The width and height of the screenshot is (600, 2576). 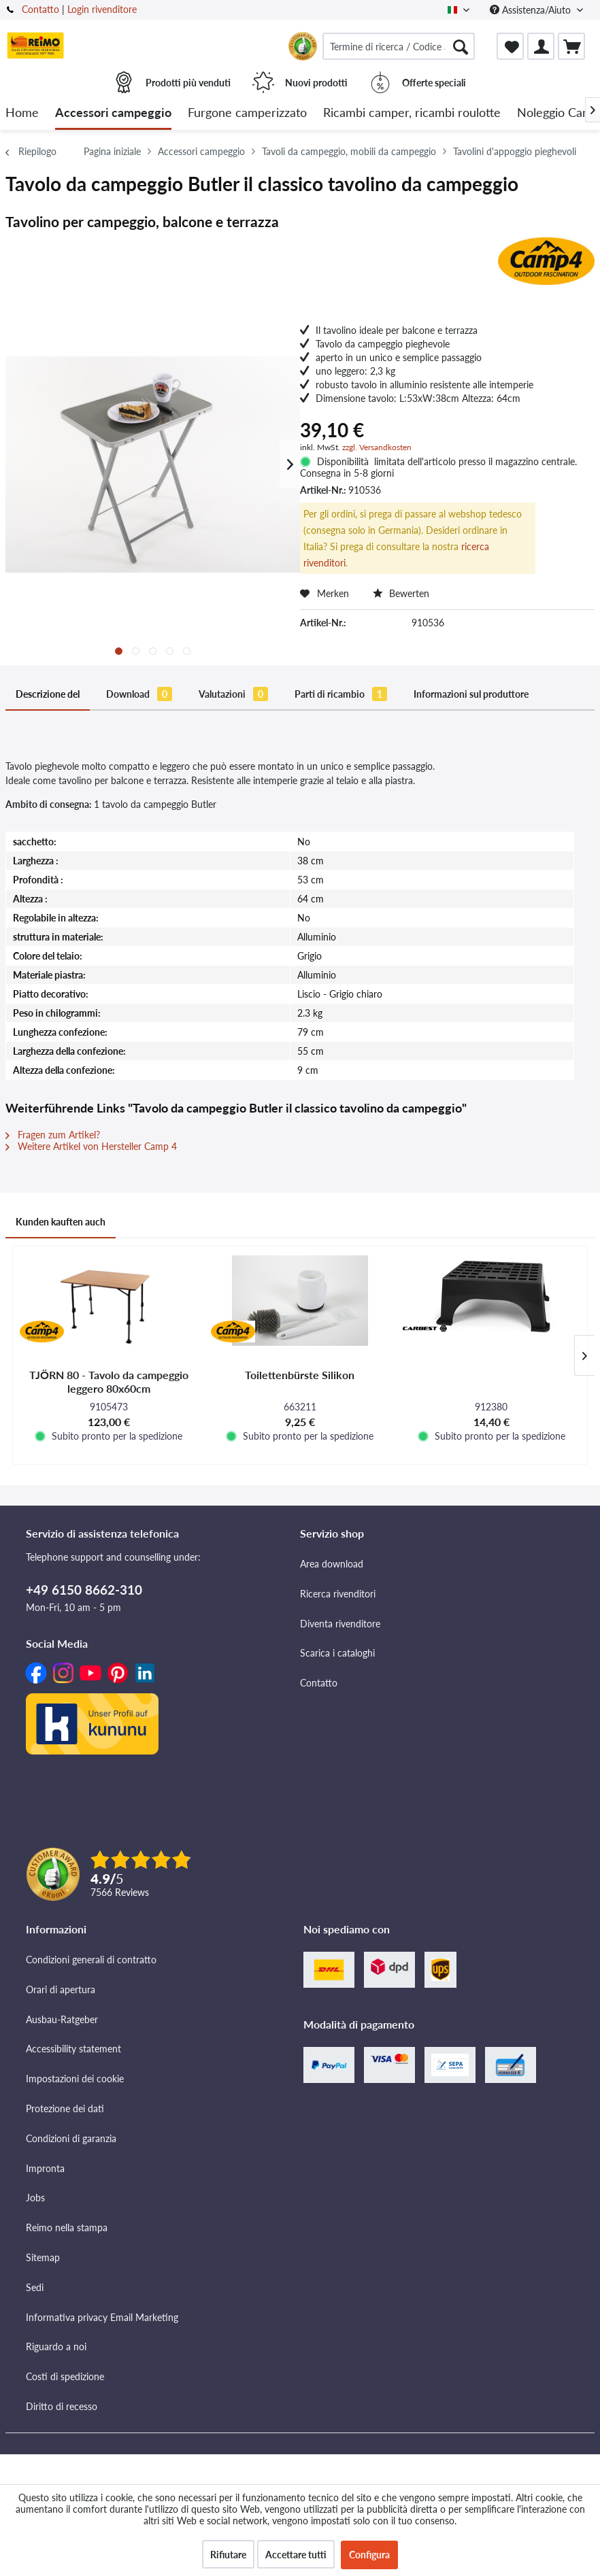 I want to click on [Lista dei preferiti], so click(x=510, y=46).